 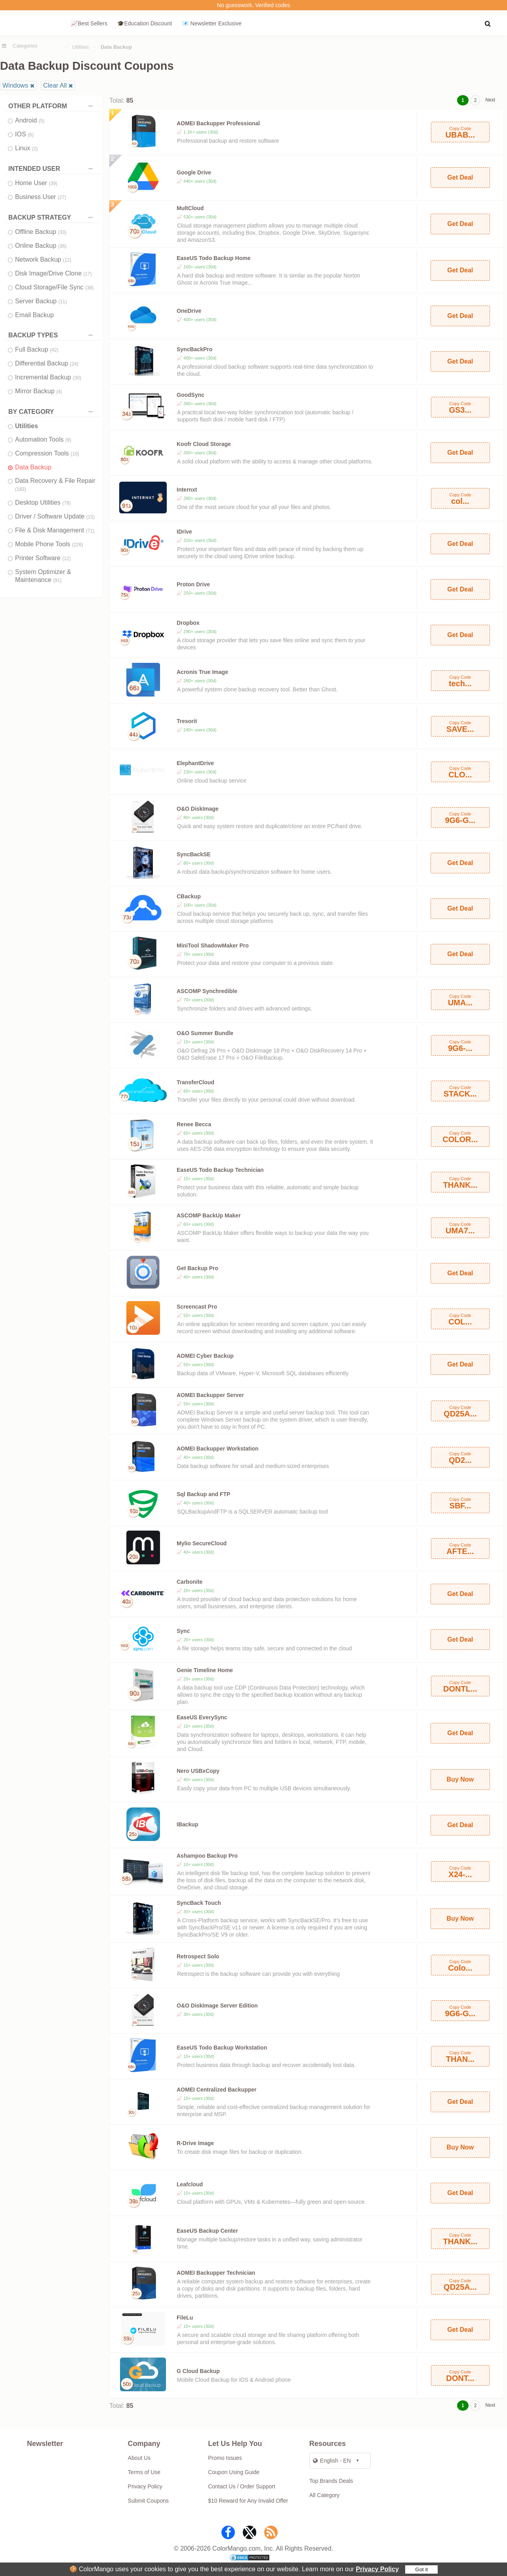 I want to click on BACKUP STRATEGY, so click(x=52, y=217).